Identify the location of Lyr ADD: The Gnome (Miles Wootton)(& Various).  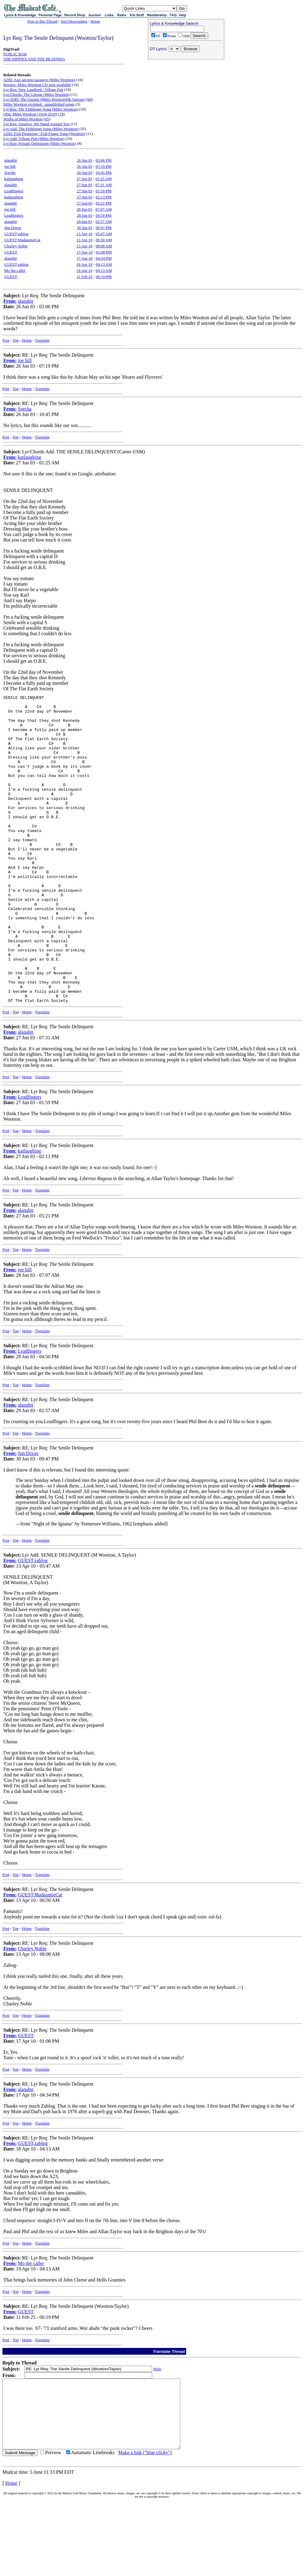
(44, 99).